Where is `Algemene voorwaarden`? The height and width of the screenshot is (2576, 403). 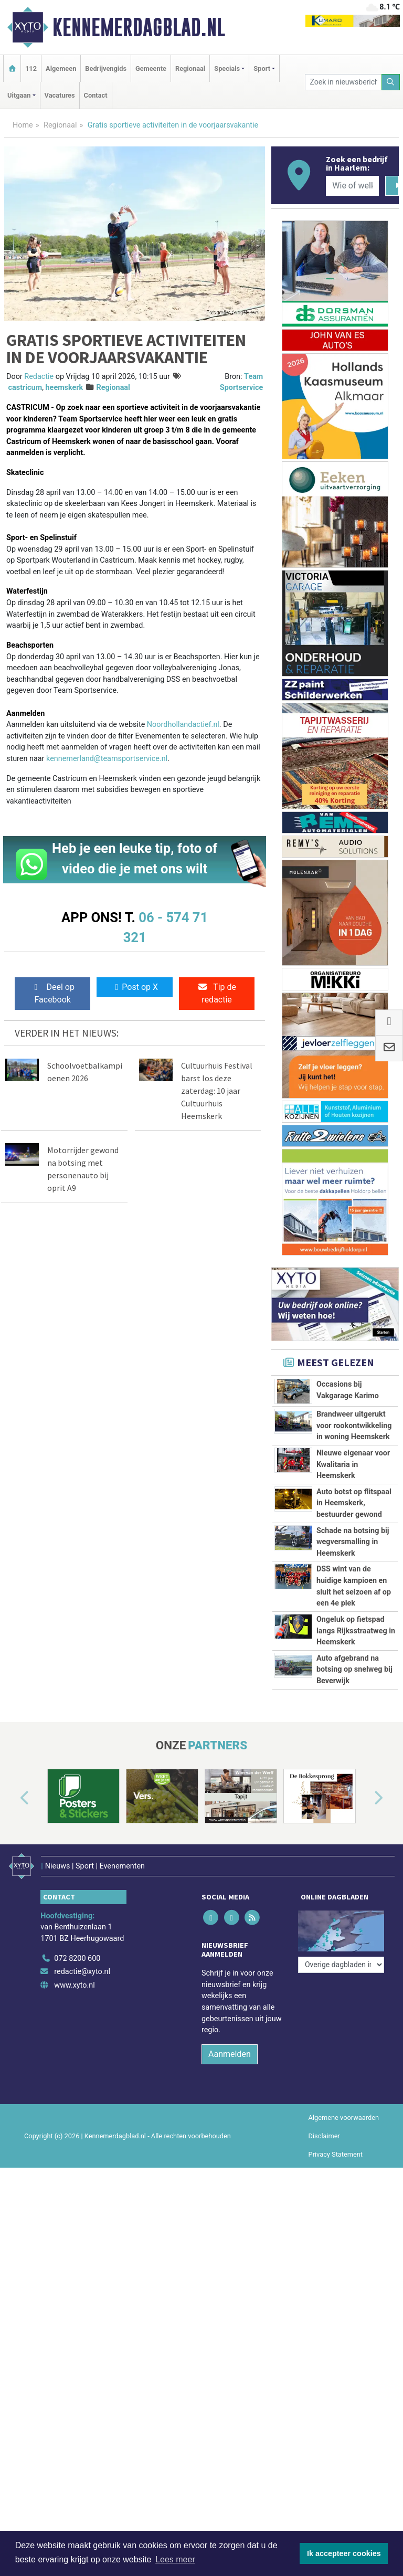
Algemene voorwaarden is located at coordinates (344, 2343).